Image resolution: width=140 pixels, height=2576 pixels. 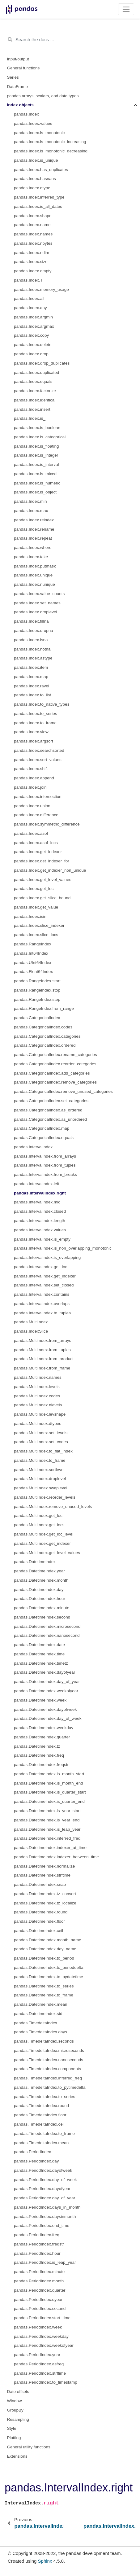 I want to click on pandas.IntervalIndex.from_breaks, so click(x=45, y=1174).